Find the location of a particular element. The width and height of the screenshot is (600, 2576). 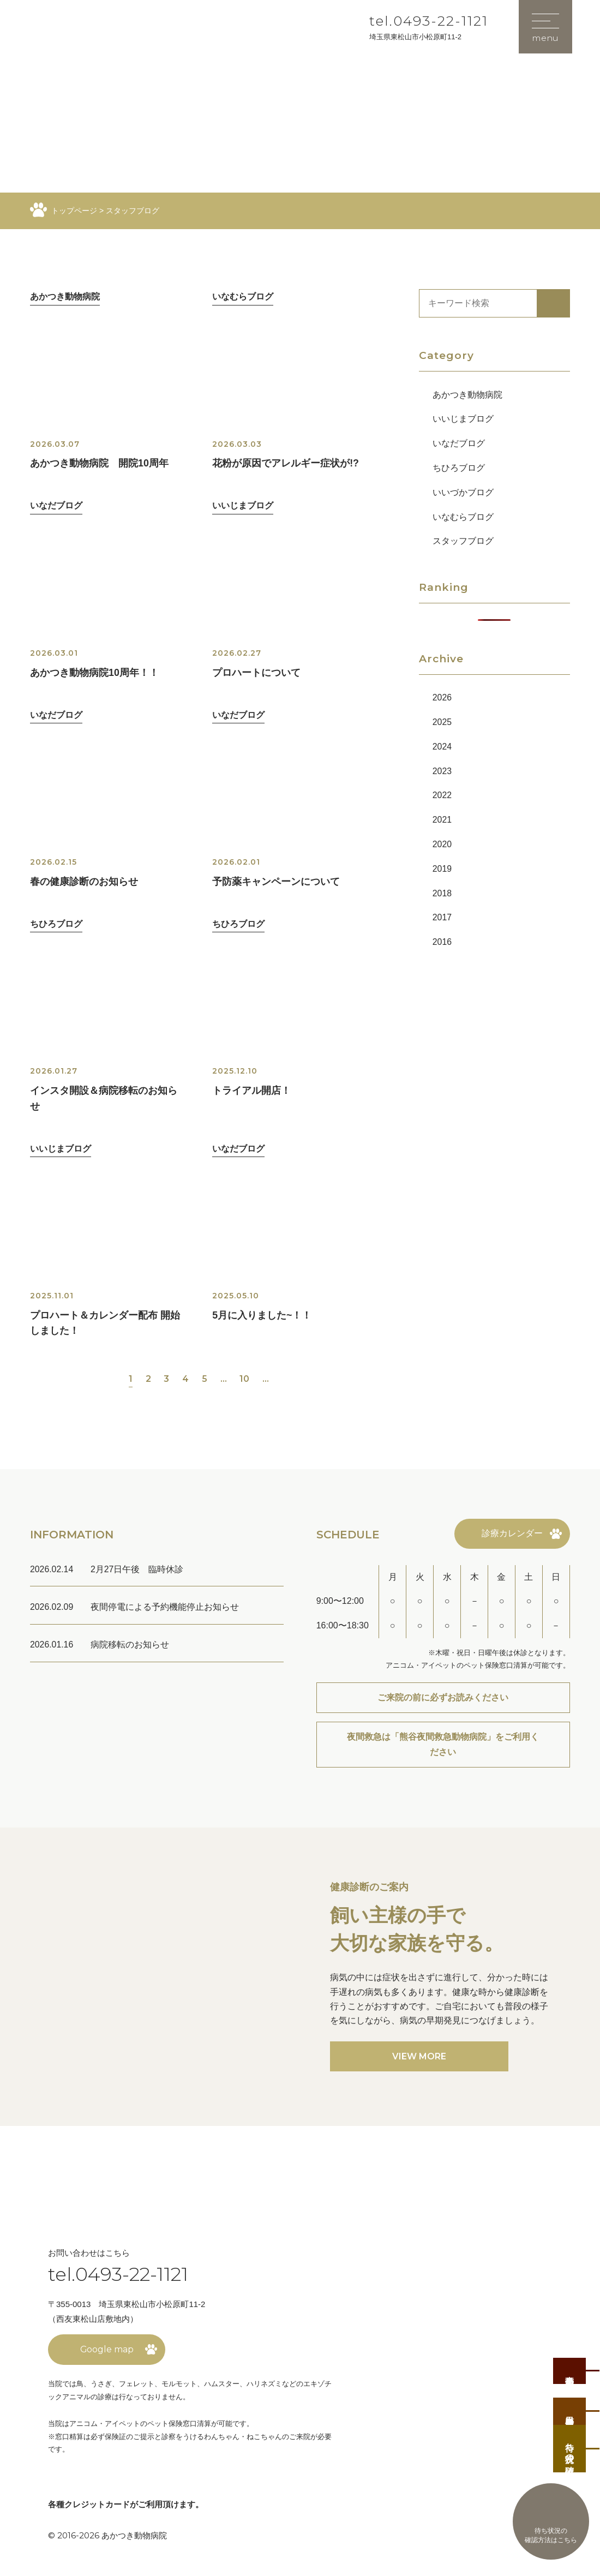

診療カレンダー is located at coordinates (511, 1537).